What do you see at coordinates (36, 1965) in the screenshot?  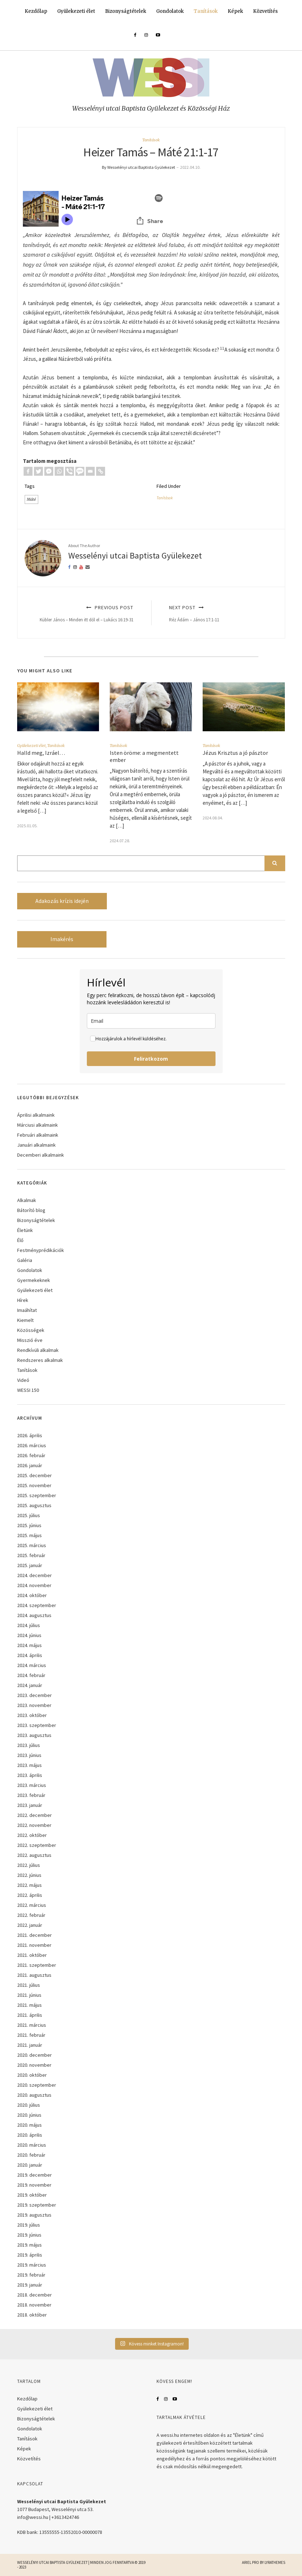 I see `2021. szeptember` at bounding box center [36, 1965].